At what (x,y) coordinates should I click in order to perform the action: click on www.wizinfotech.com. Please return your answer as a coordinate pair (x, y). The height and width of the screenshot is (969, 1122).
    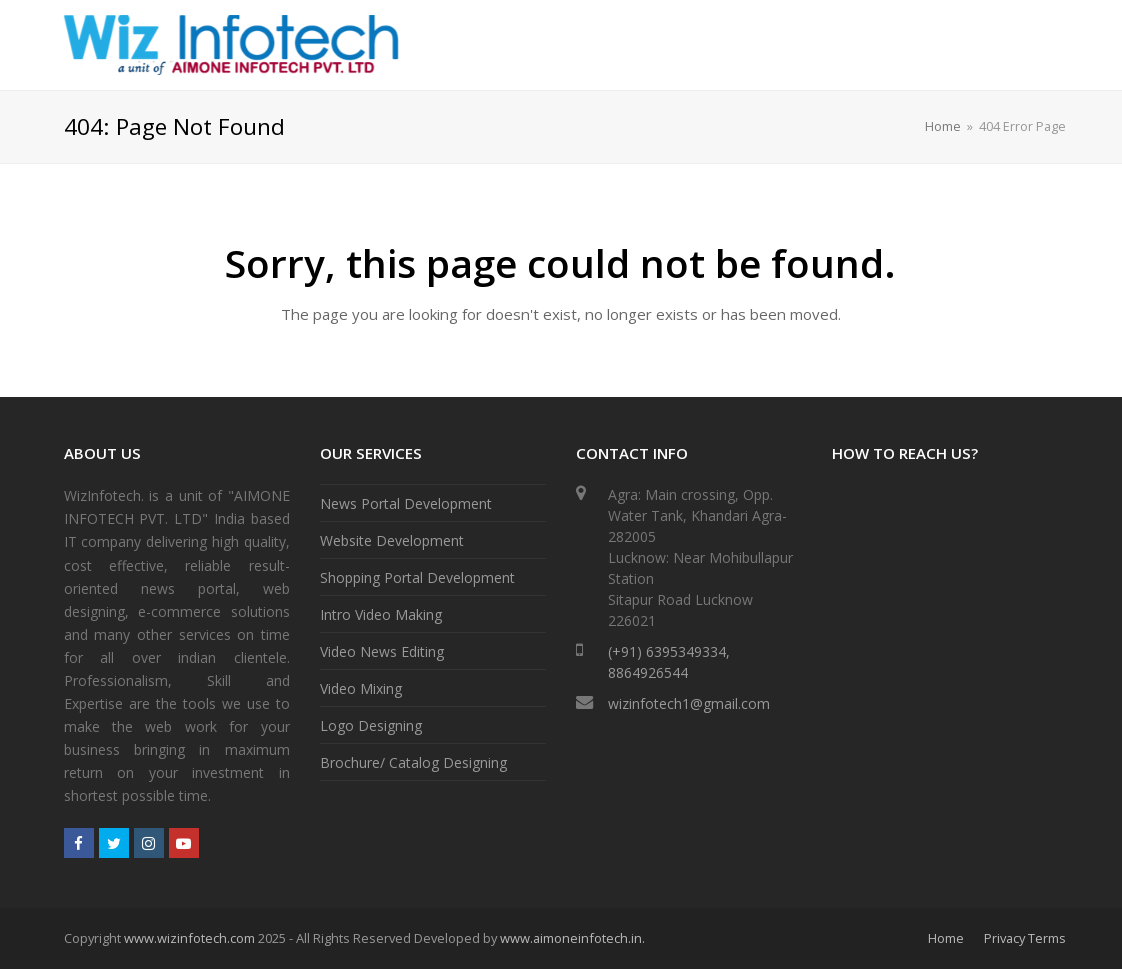
    Looking at the image, I should click on (189, 938).